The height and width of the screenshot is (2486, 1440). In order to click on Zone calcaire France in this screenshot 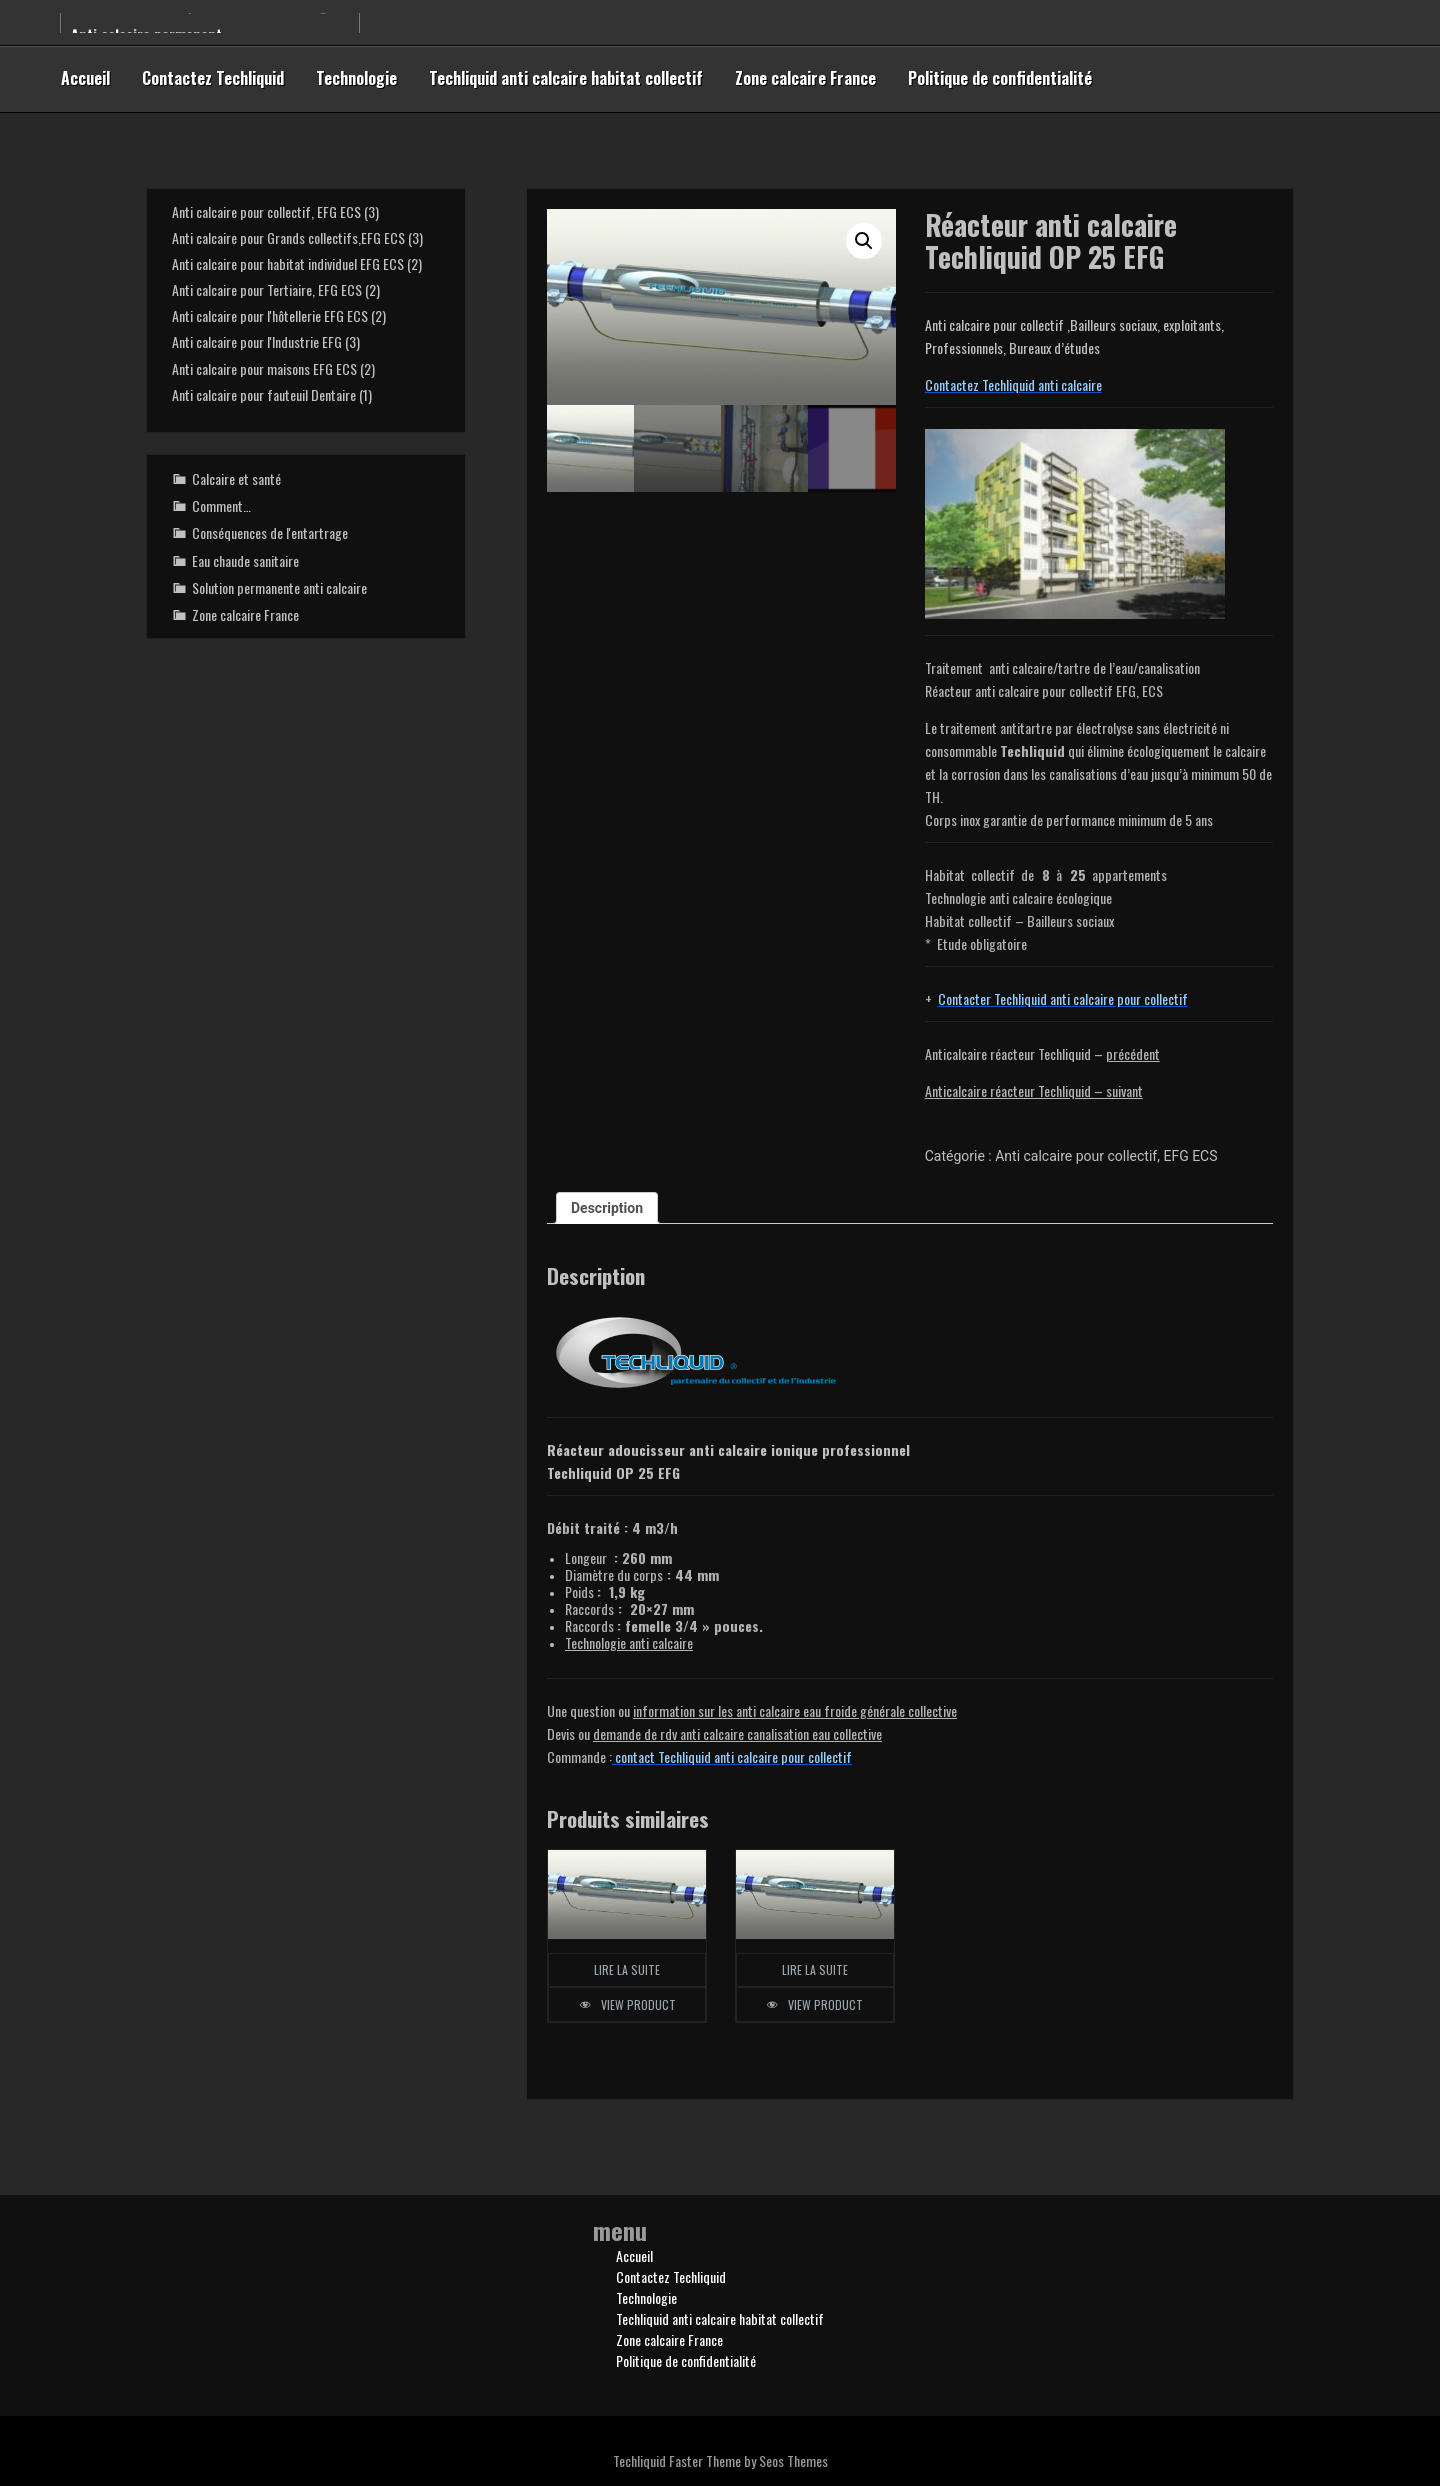, I will do `click(805, 78)`.